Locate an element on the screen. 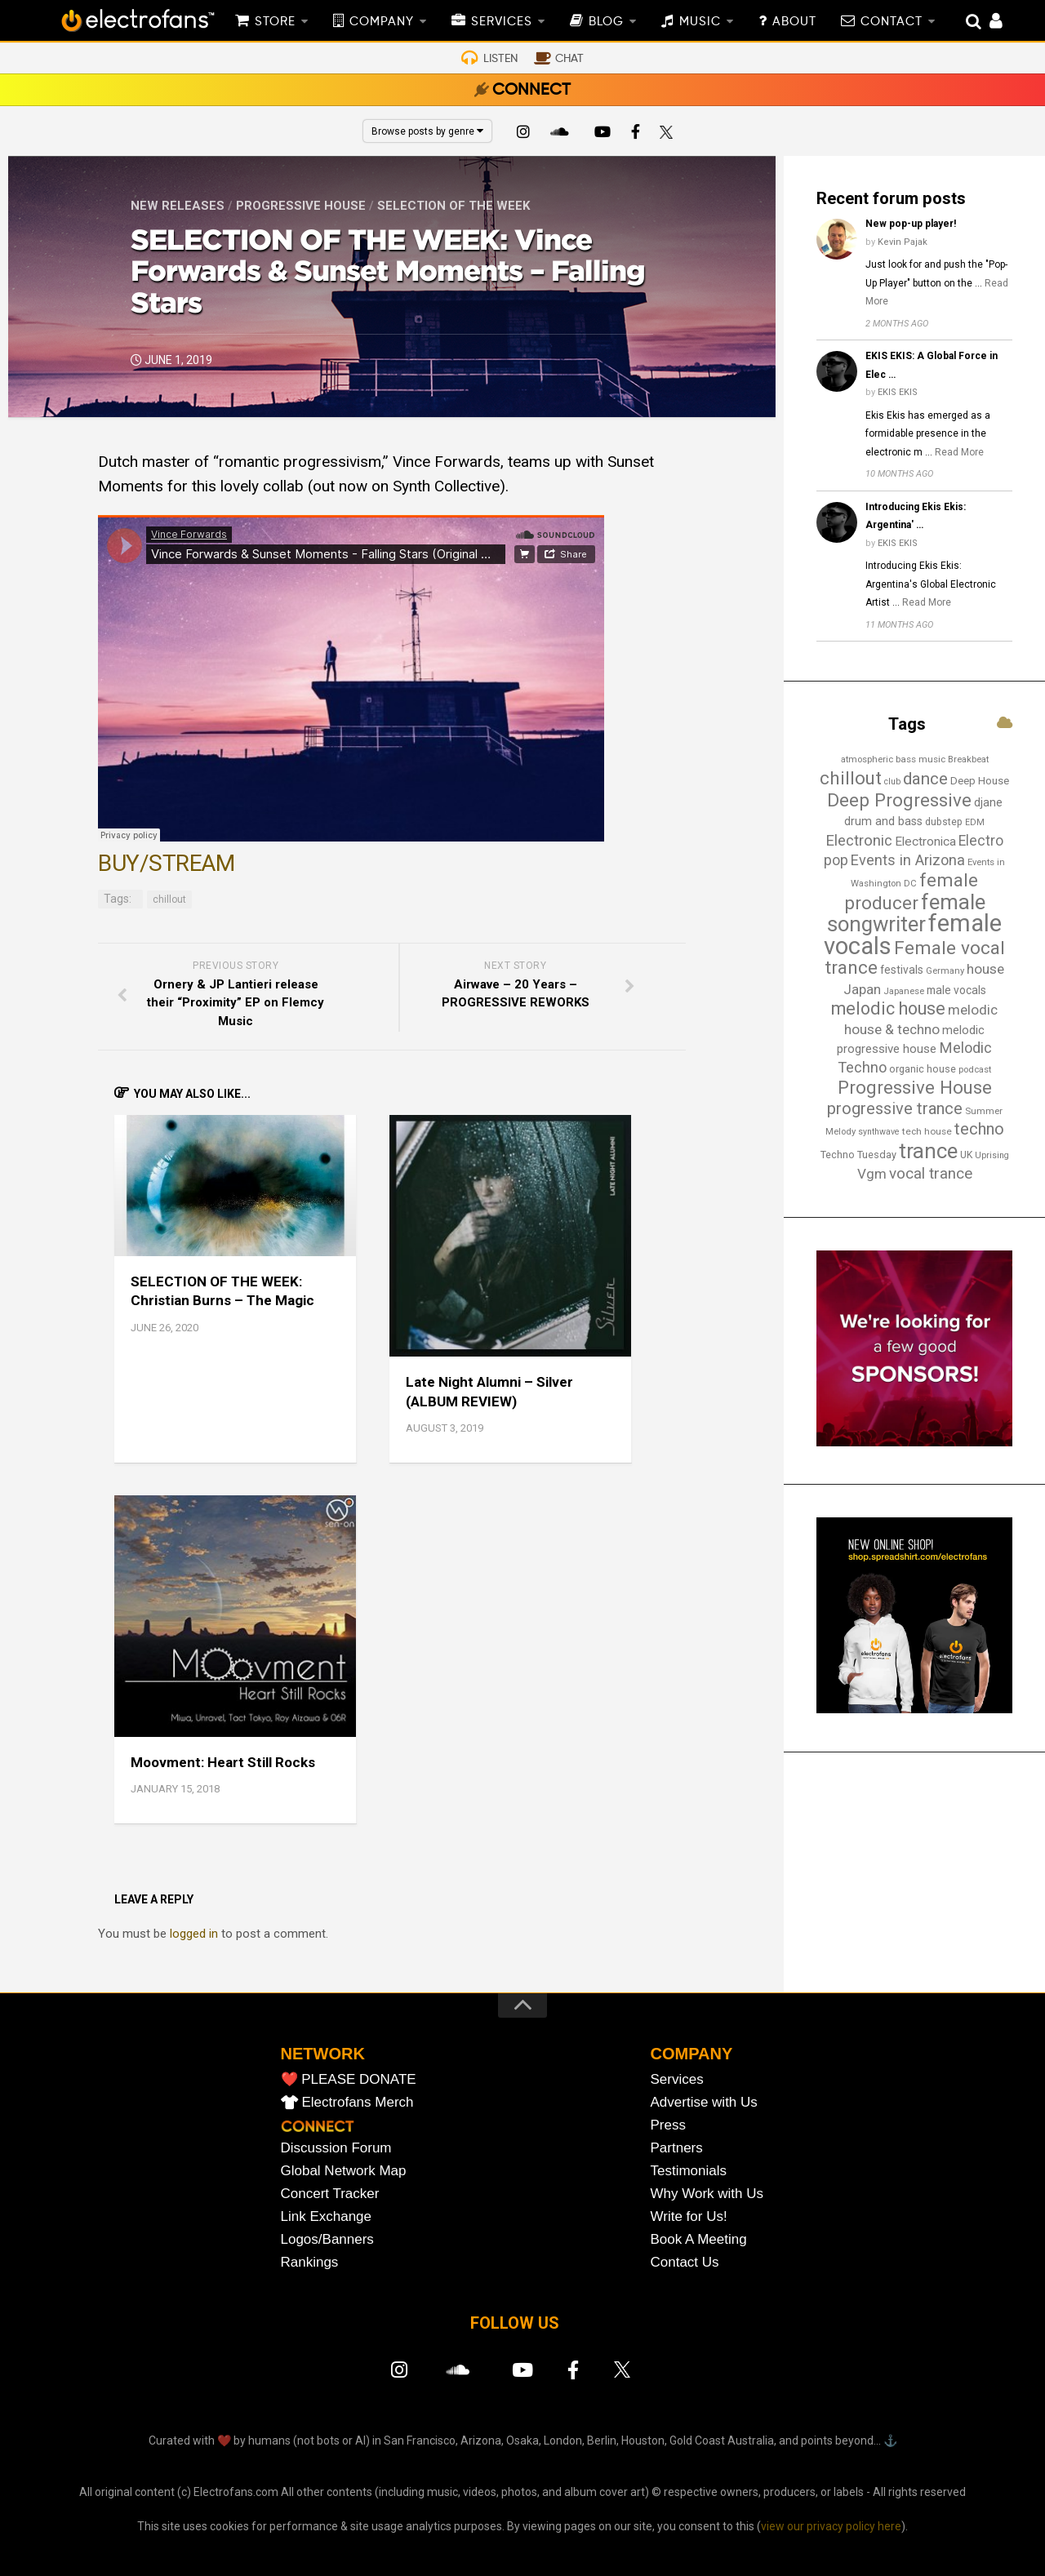 The height and width of the screenshot is (2576, 1045). view our privacy policy here is located at coordinates (831, 2526).